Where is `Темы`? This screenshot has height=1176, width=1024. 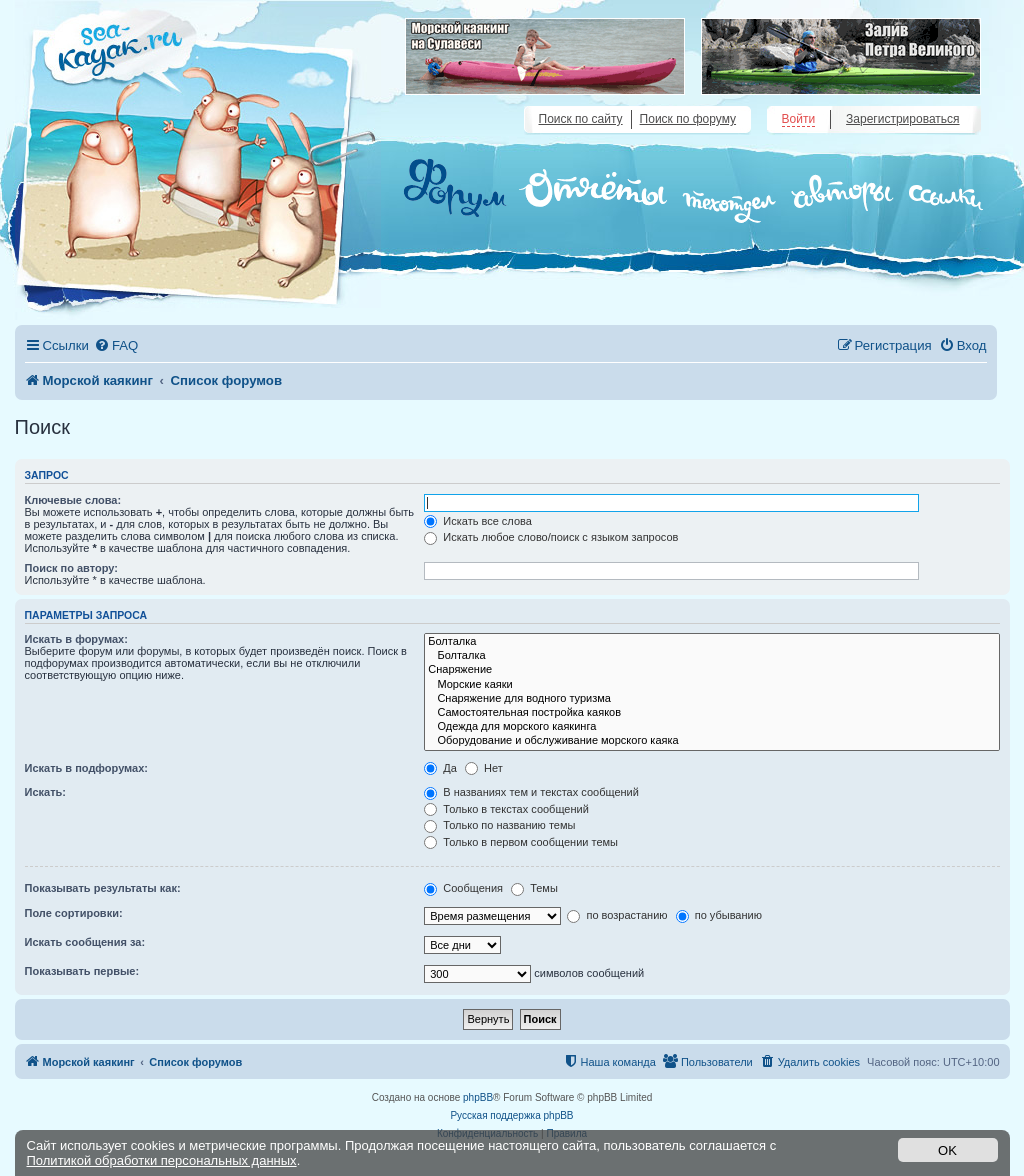 Темы is located at coordinates (534, 888).